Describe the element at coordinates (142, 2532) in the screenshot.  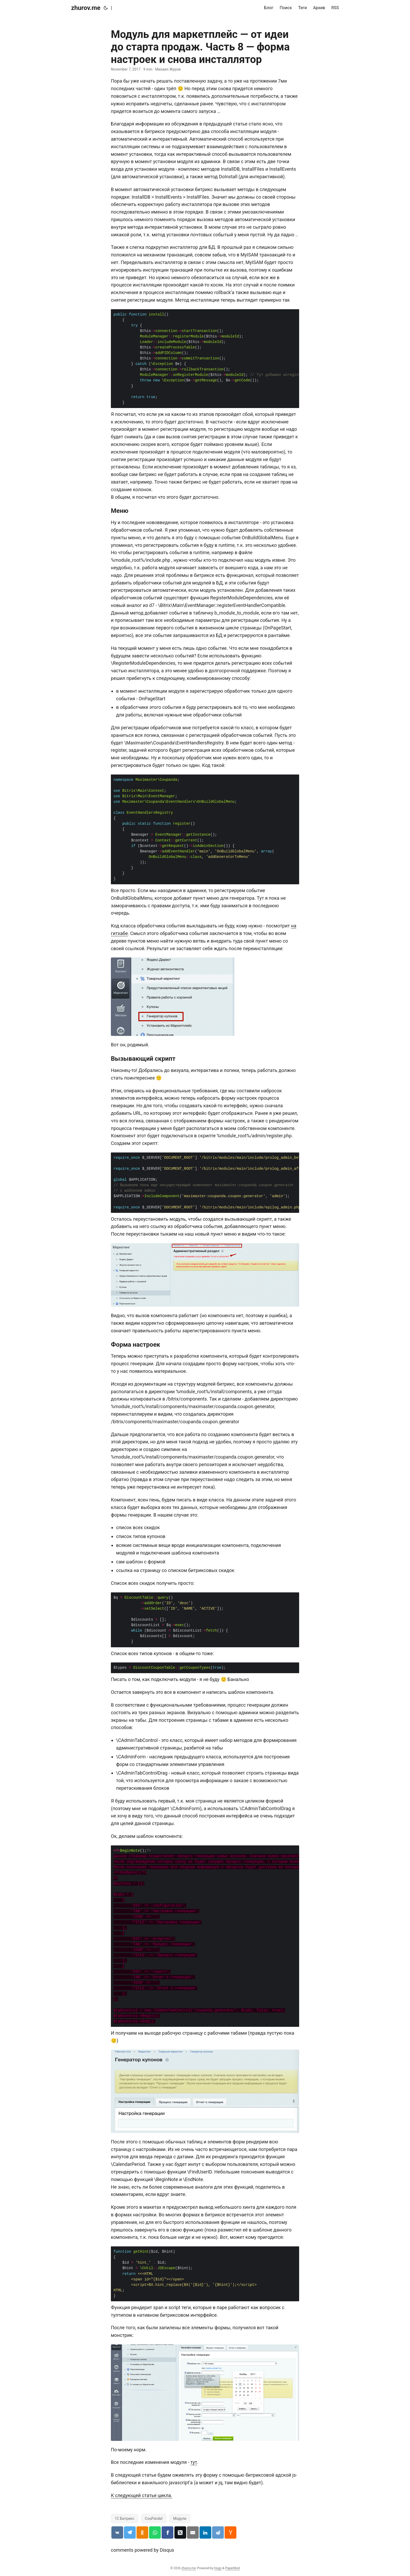
I see `[Поделиться статьёй в одноклассниках]` at that location.